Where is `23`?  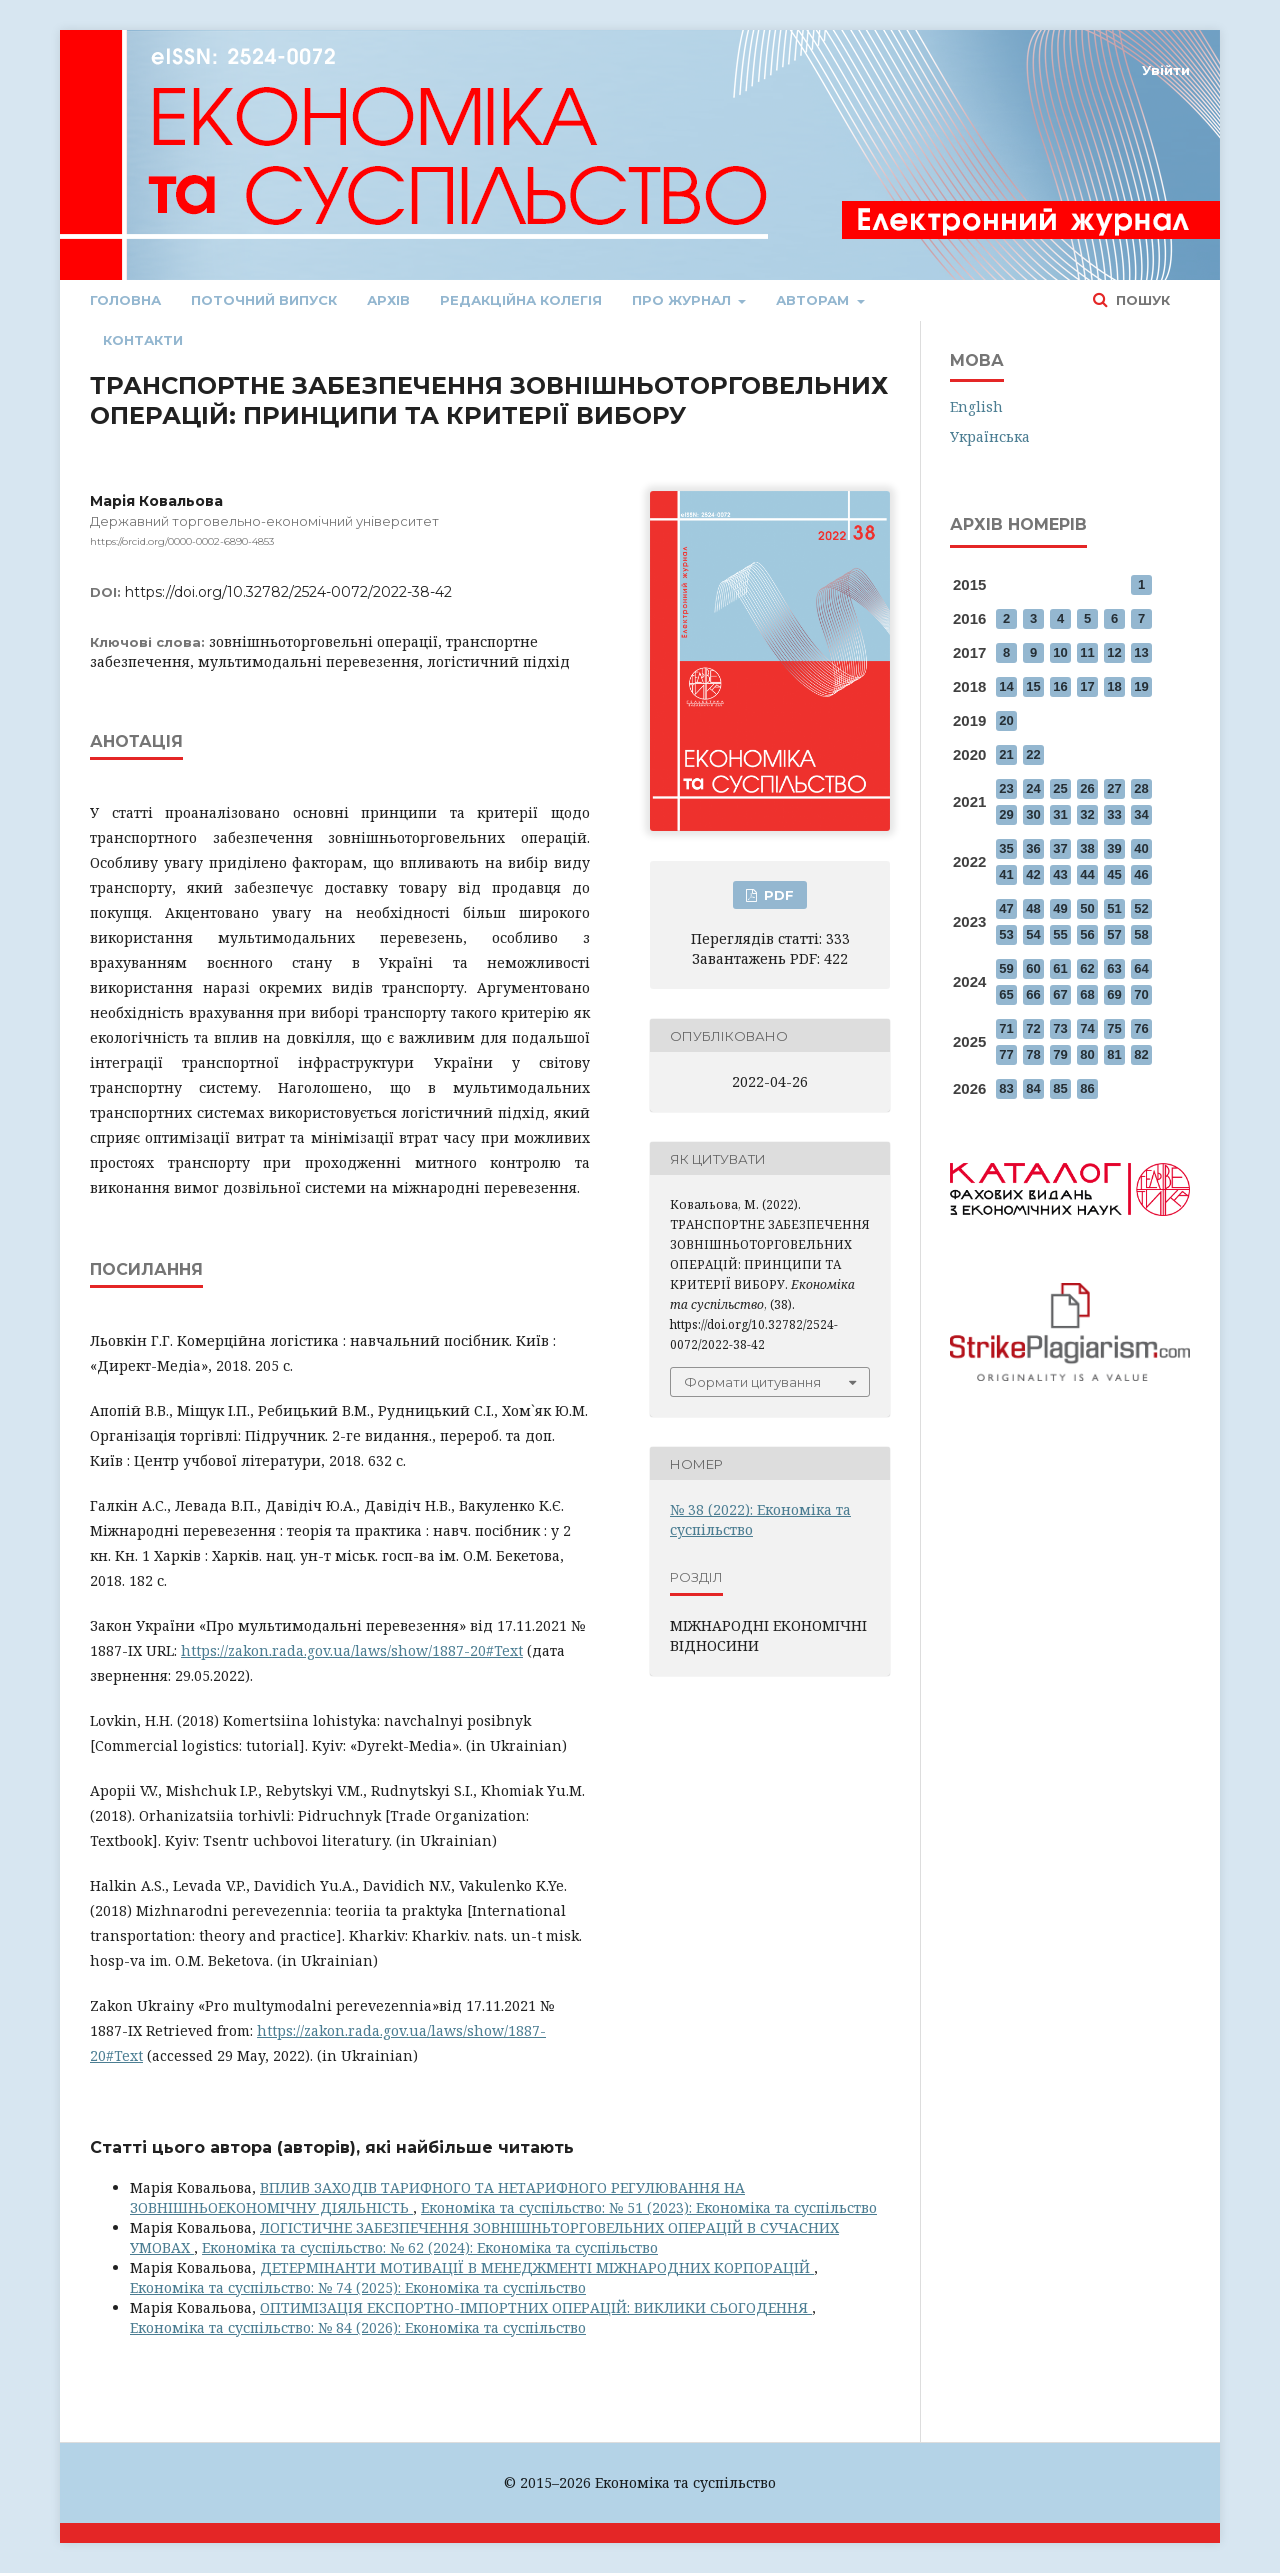
23 is located at coordinates (1006, 788).